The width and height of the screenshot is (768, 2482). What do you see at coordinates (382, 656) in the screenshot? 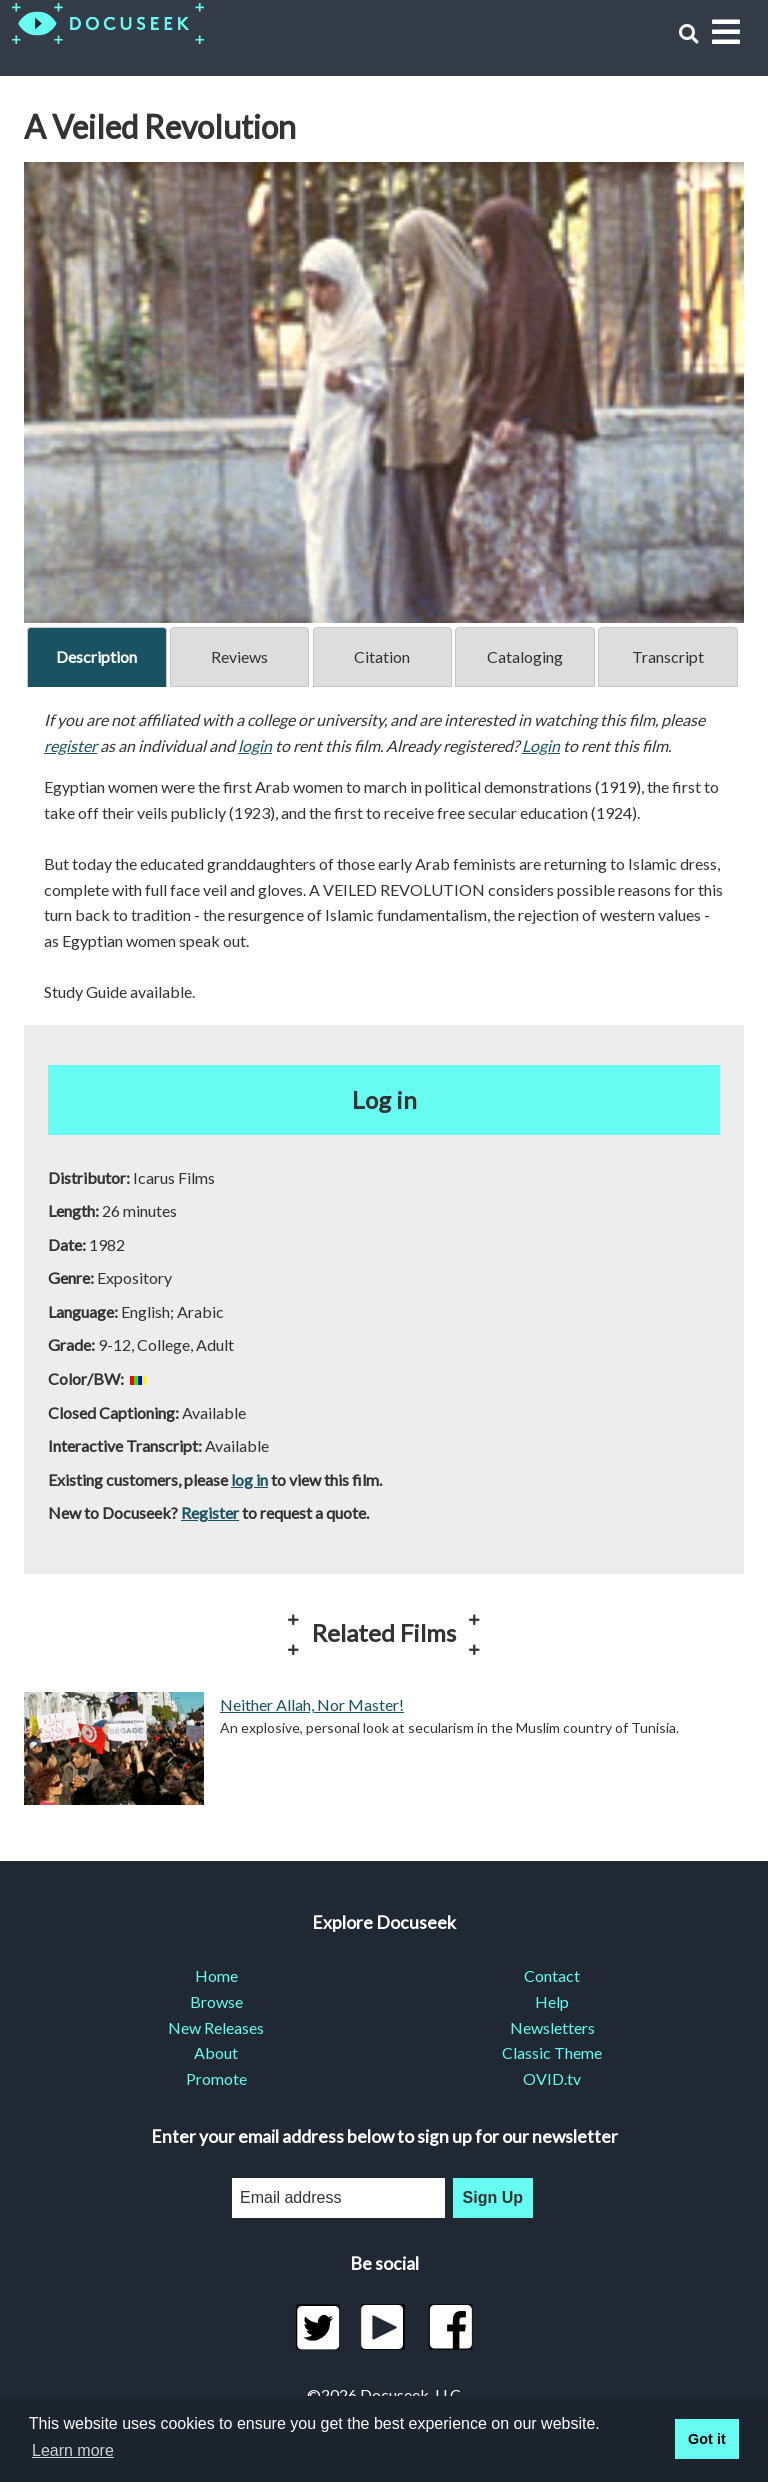
I see `Citation [tab]` at bounding box center [382, 656].